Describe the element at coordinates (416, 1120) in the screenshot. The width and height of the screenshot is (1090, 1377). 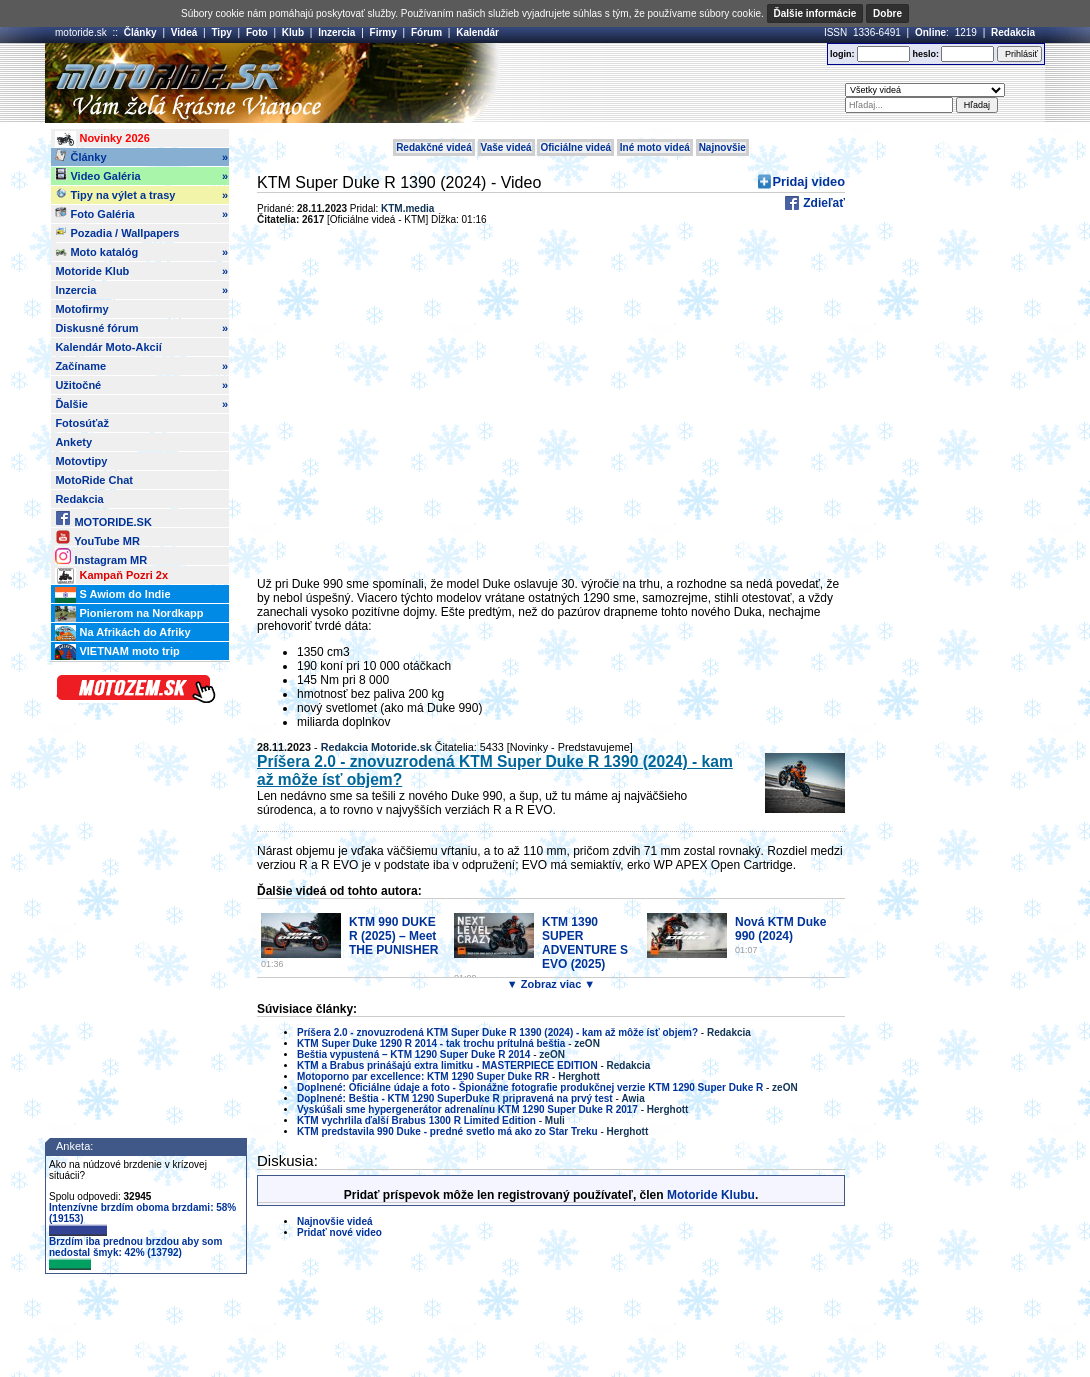
I see `KTM vychrlila ďalší Brabus 1300 R Limited Edition` at that location.